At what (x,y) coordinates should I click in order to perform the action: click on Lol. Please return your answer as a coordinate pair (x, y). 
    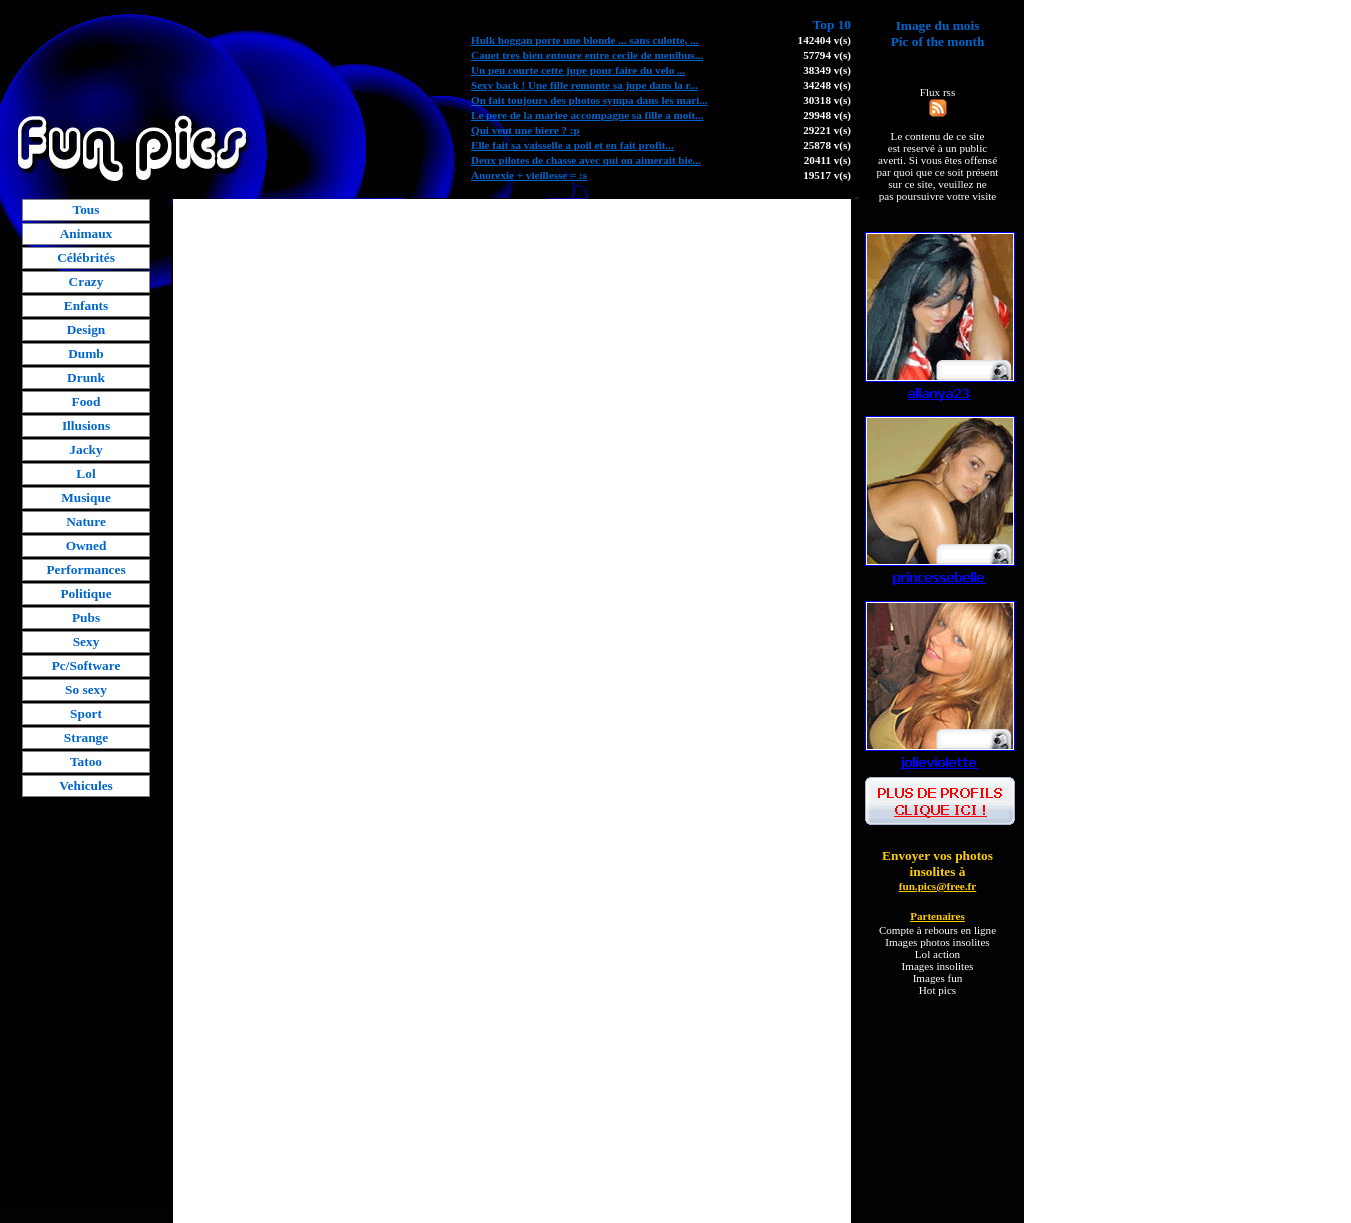
    Looking at the image, I should click on (85, 473).